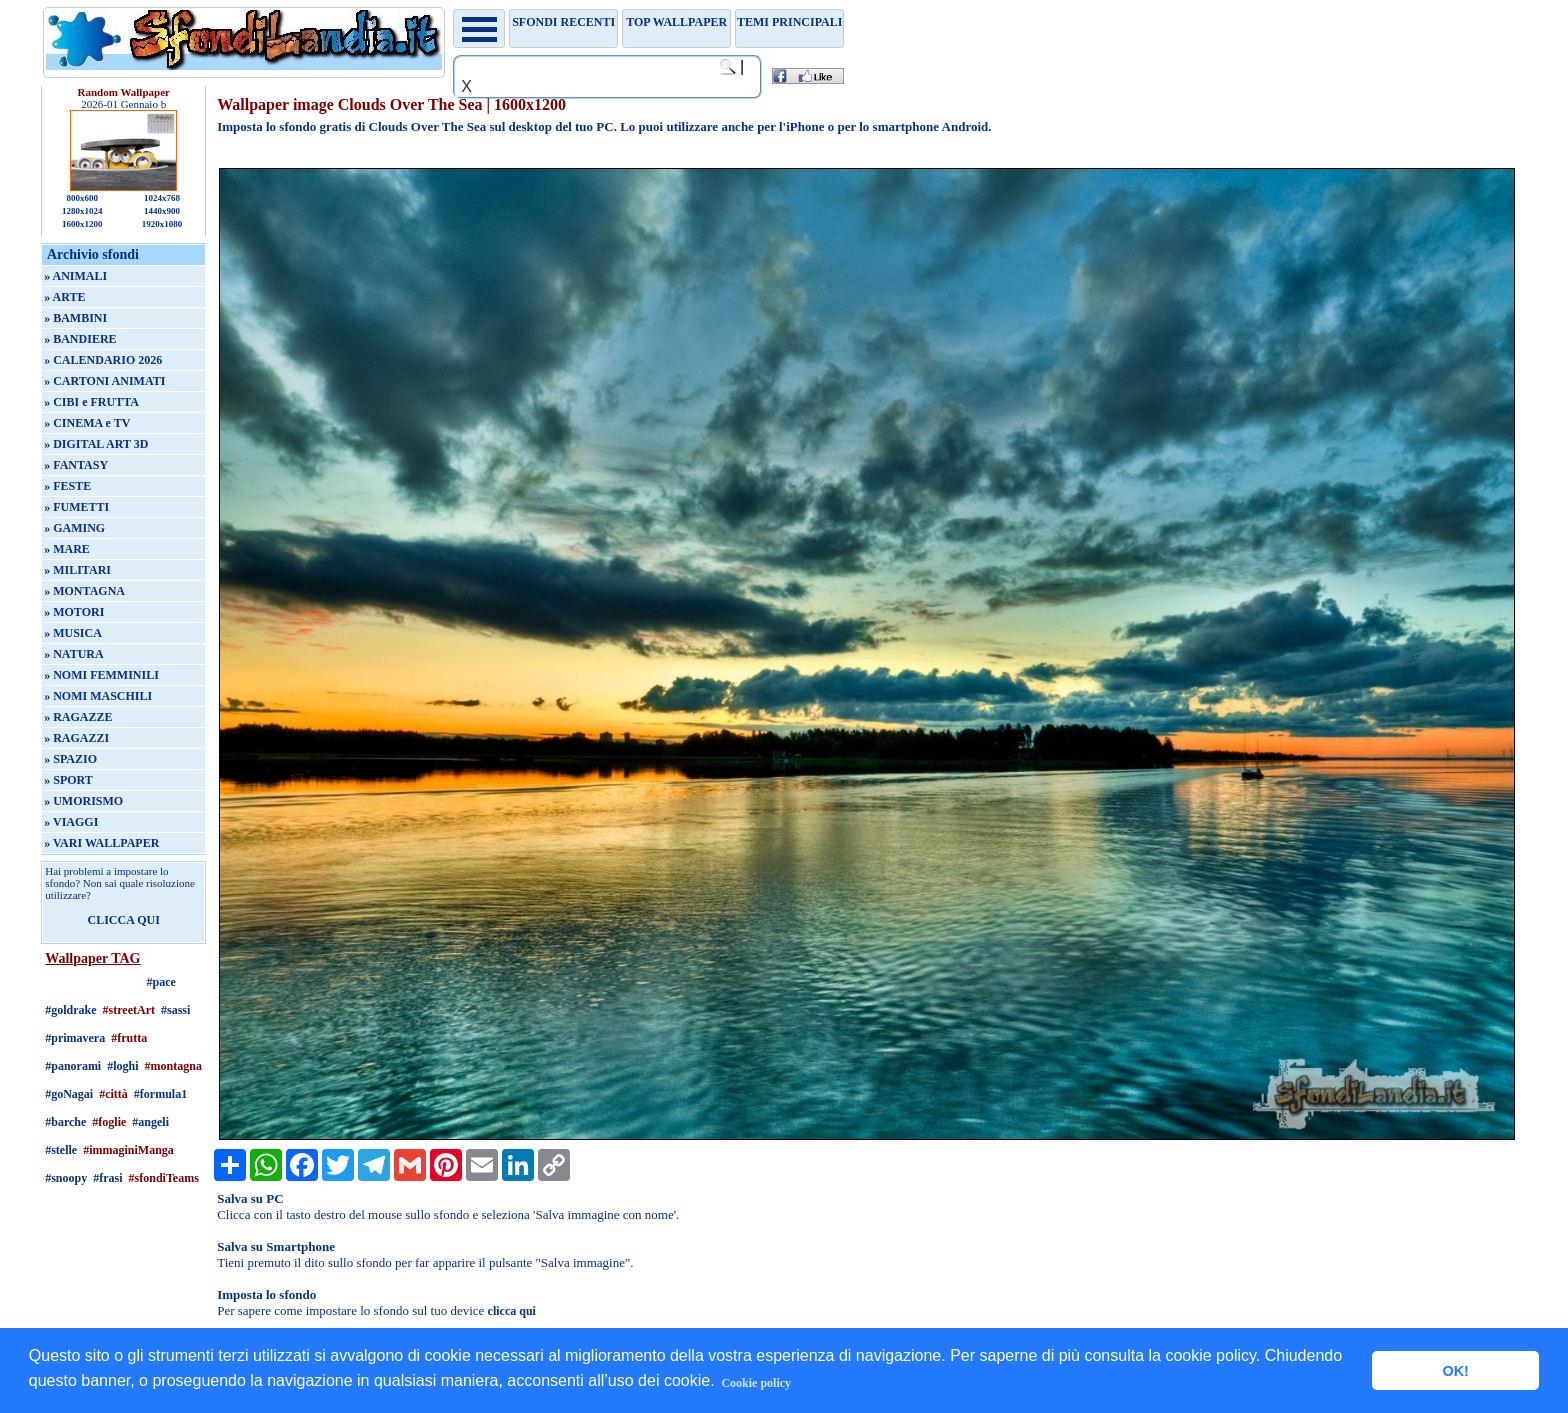  What do you see at coordinates (76, 465) in the screenshot?
I see `» FANTASY` at bounding box center [76, 465].